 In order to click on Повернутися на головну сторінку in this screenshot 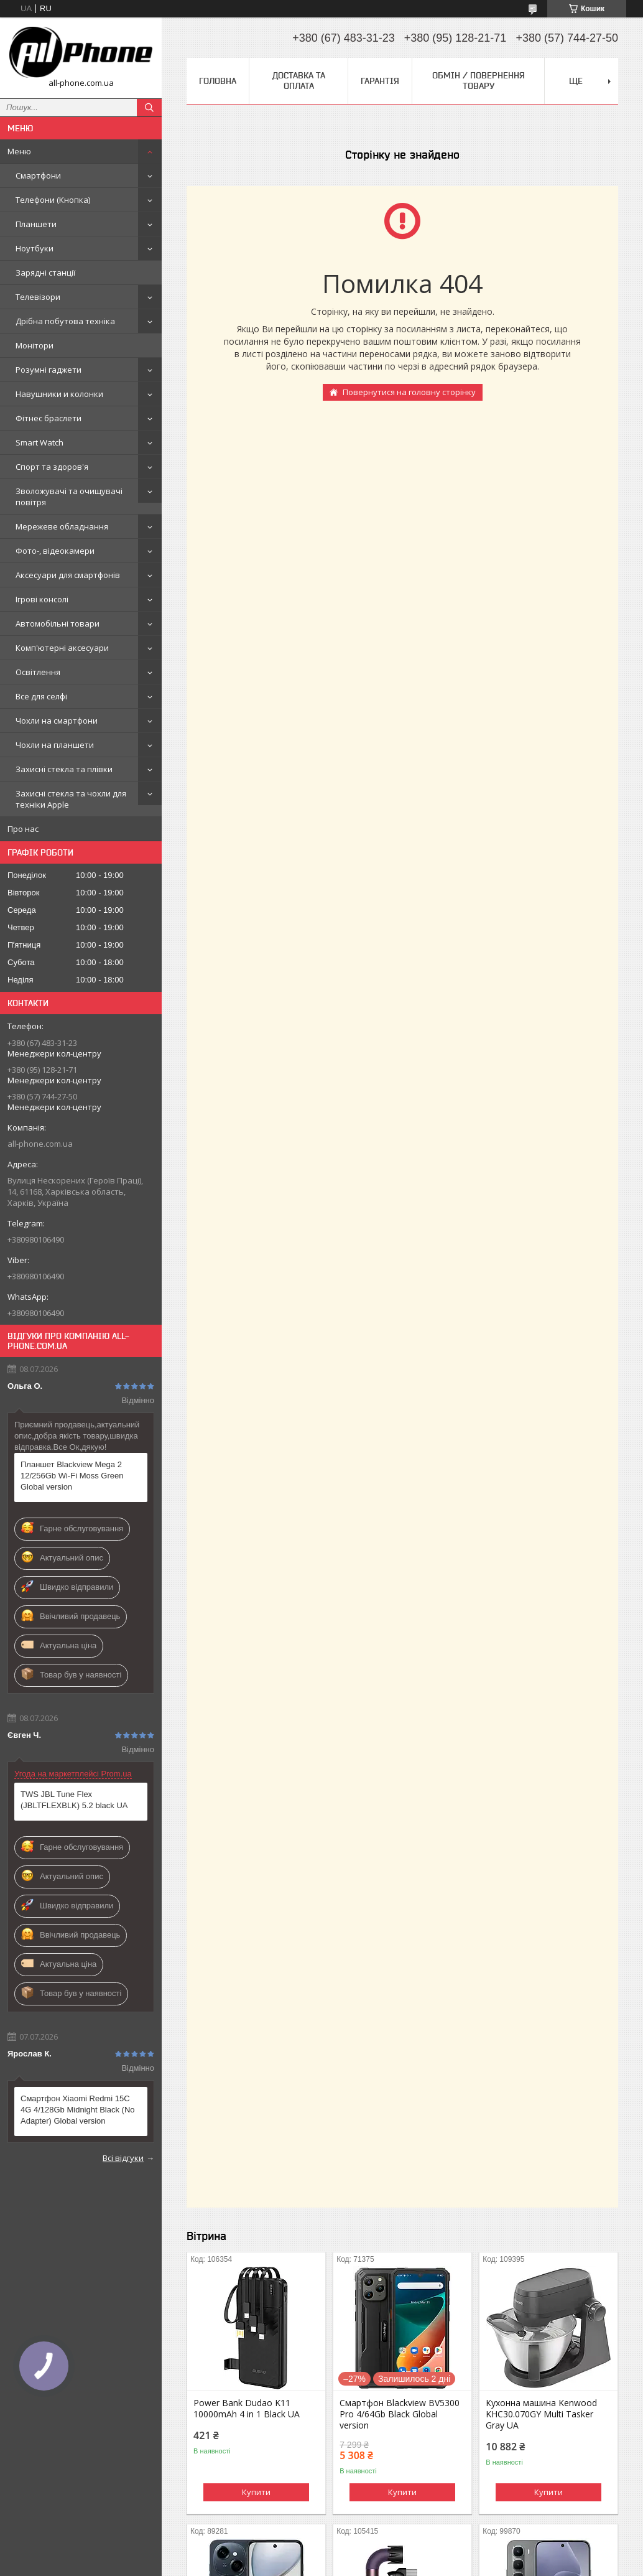, I will do `click(409, 392)`.